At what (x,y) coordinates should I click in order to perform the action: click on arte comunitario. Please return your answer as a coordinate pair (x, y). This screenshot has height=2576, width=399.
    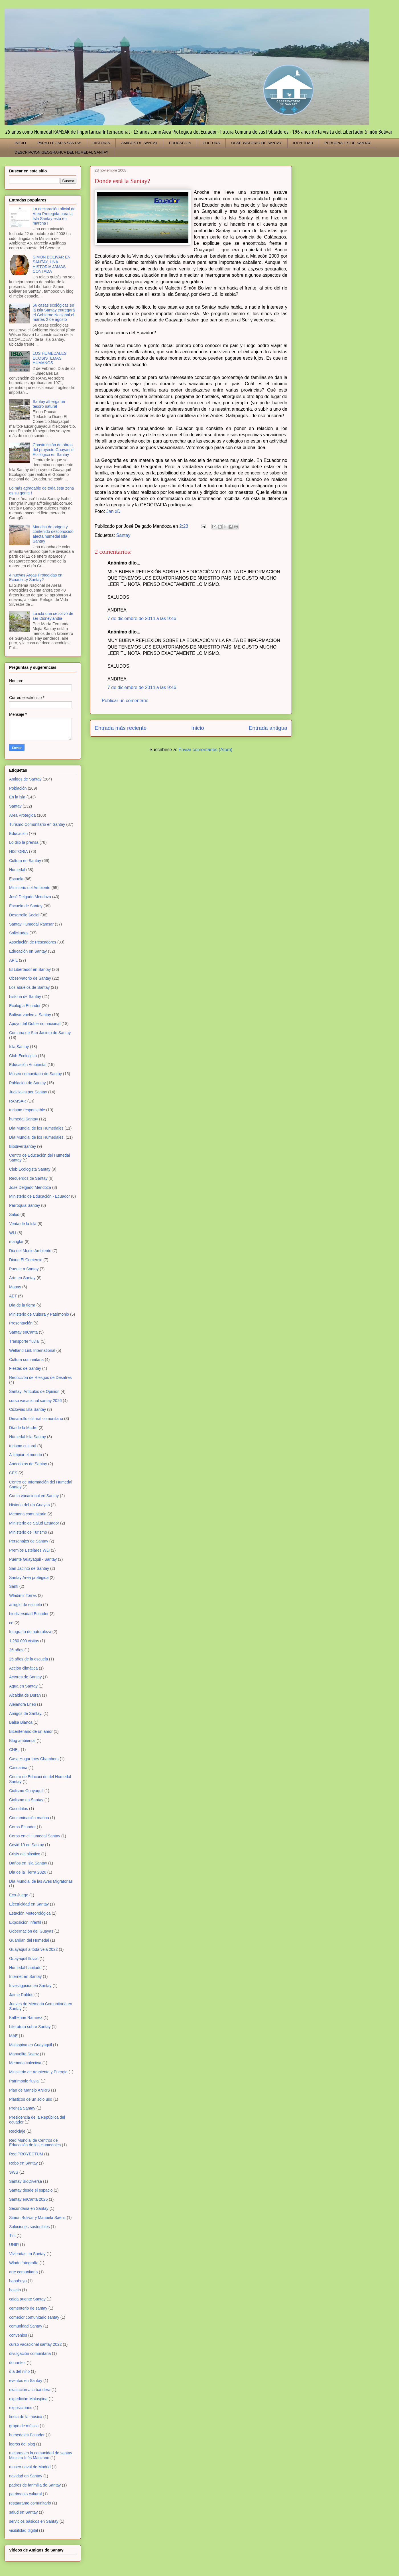
    Looking at the image, I should click on (23, 2272).